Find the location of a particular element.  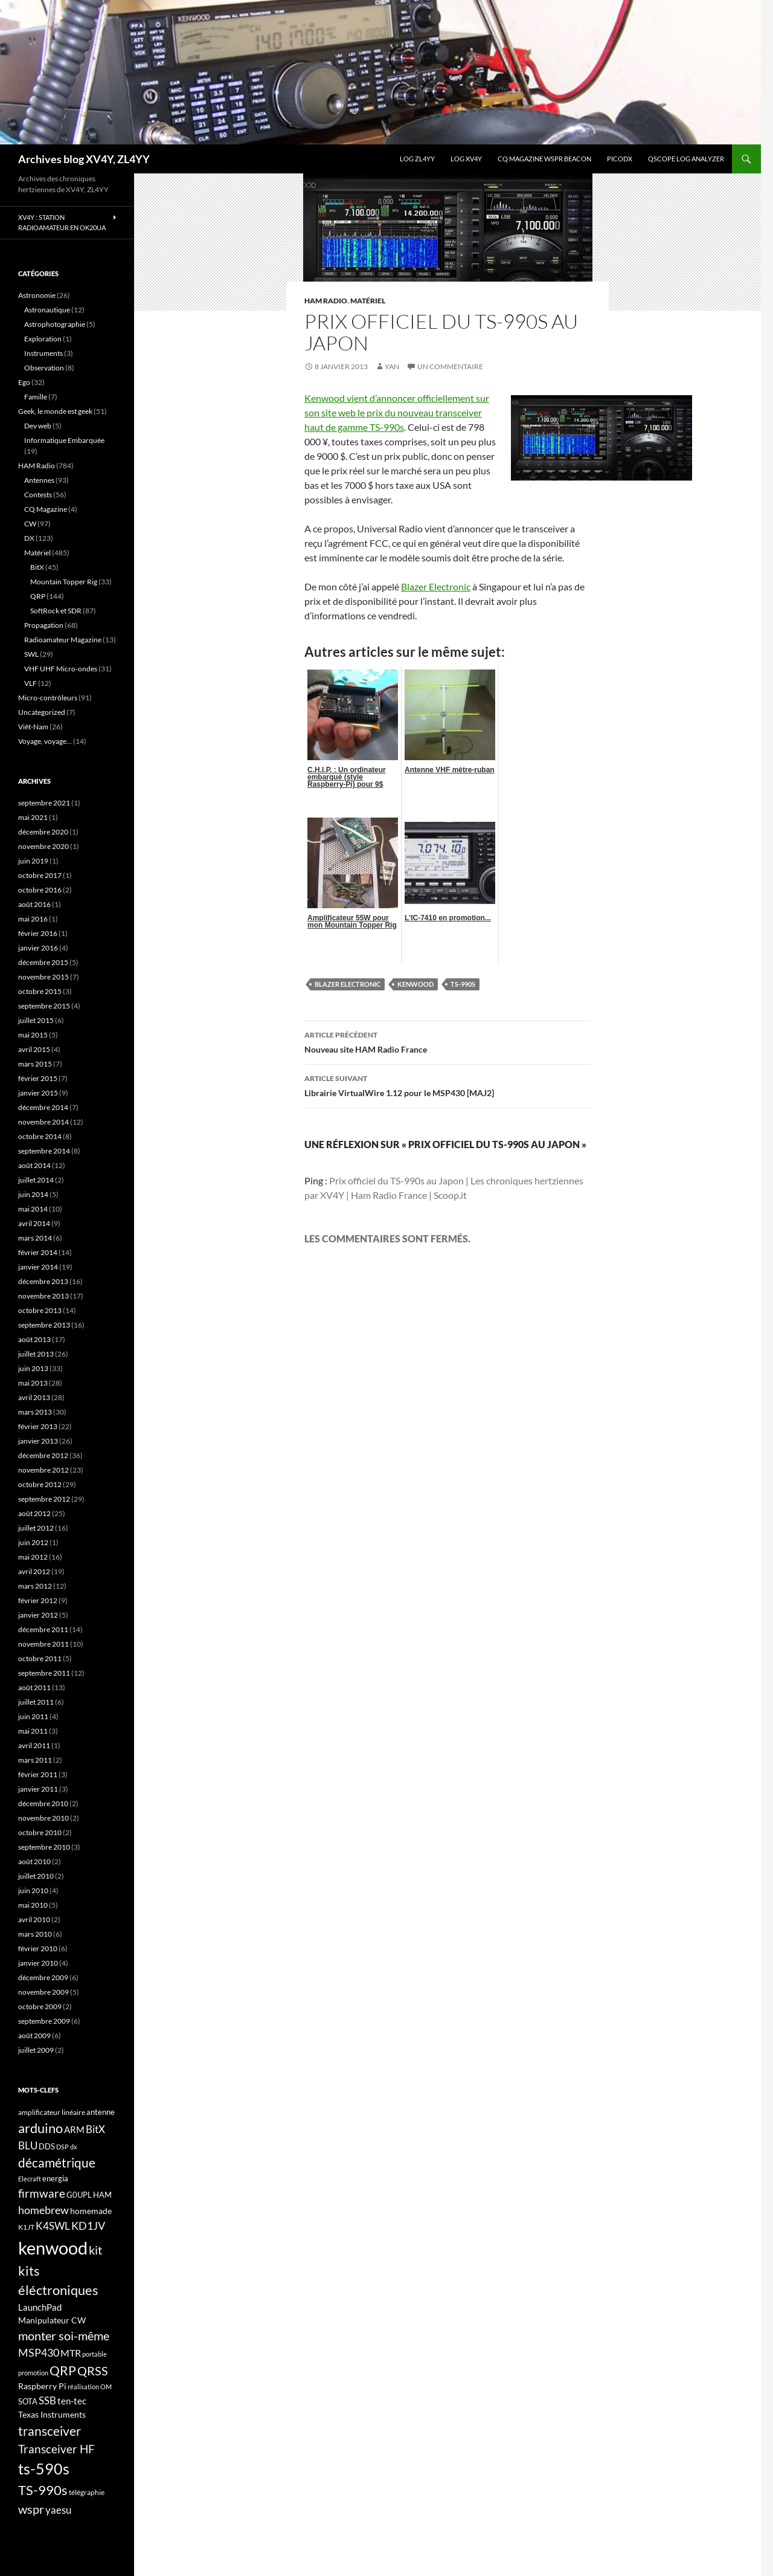

janvier 2015 is located at coordinates (38, 1092).